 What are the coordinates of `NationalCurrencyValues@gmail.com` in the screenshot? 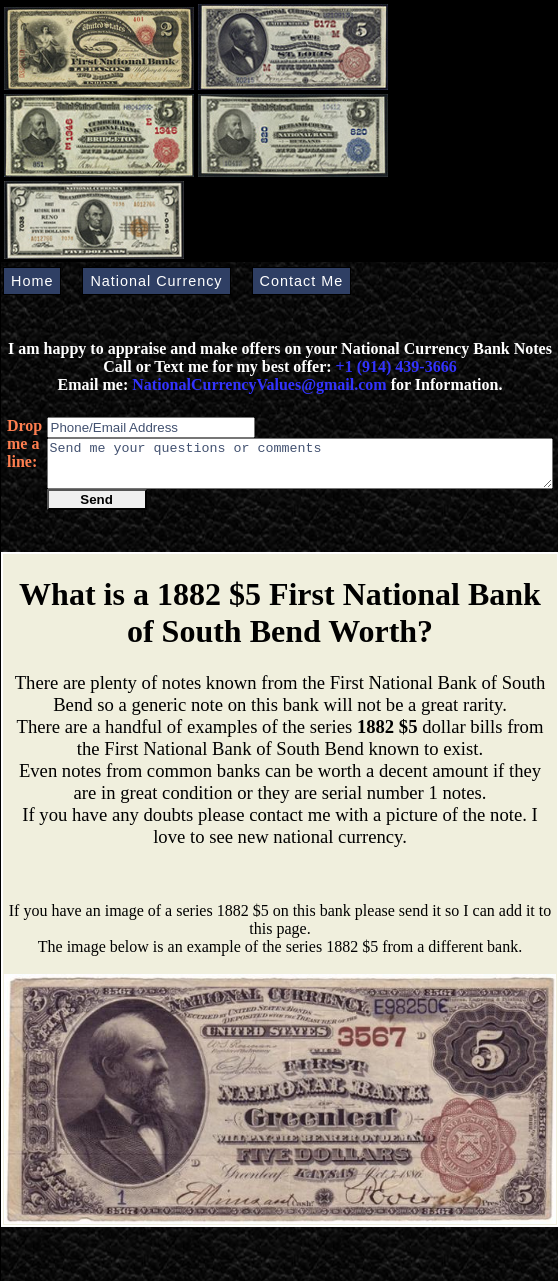 It's located at (257, 384).